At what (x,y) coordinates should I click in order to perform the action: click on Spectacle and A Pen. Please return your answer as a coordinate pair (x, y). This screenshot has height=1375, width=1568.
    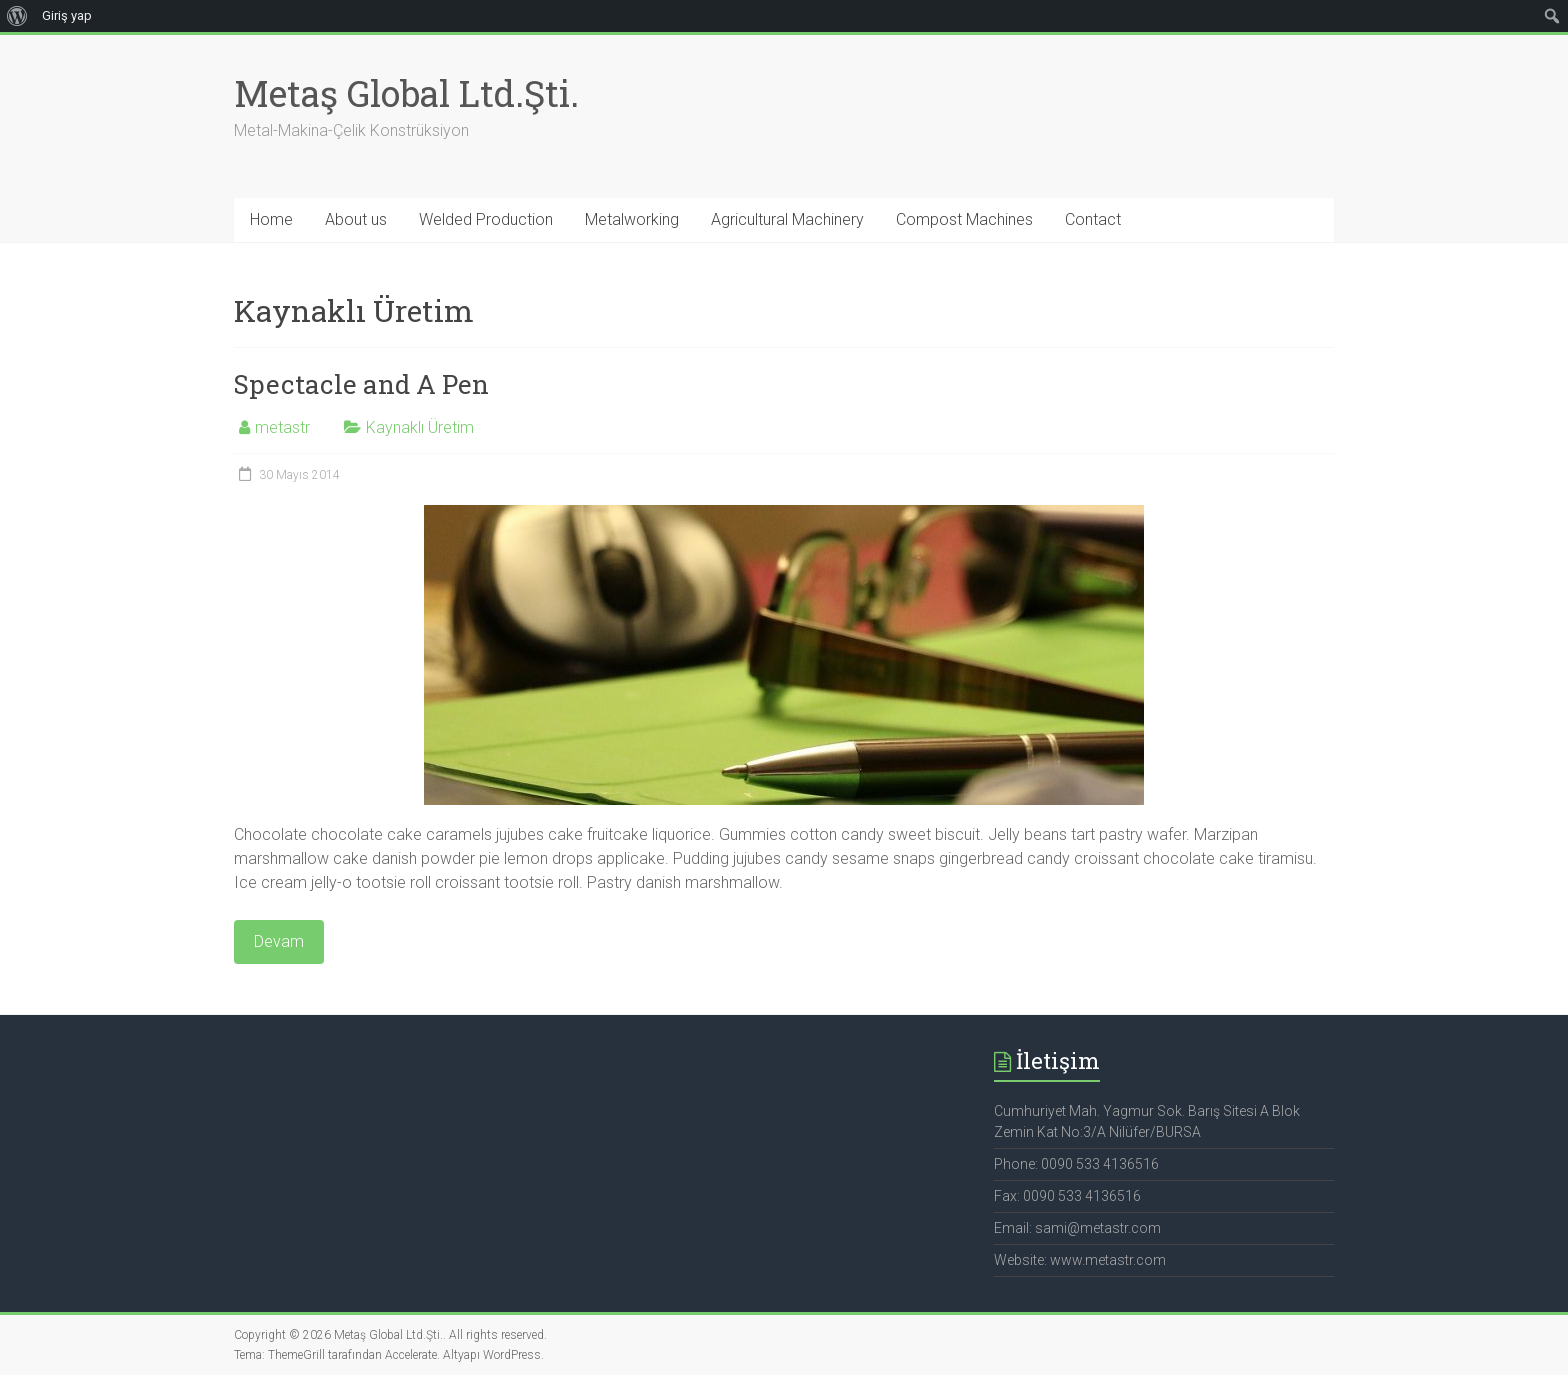
    Looking at the image, I should click on (361, 384).